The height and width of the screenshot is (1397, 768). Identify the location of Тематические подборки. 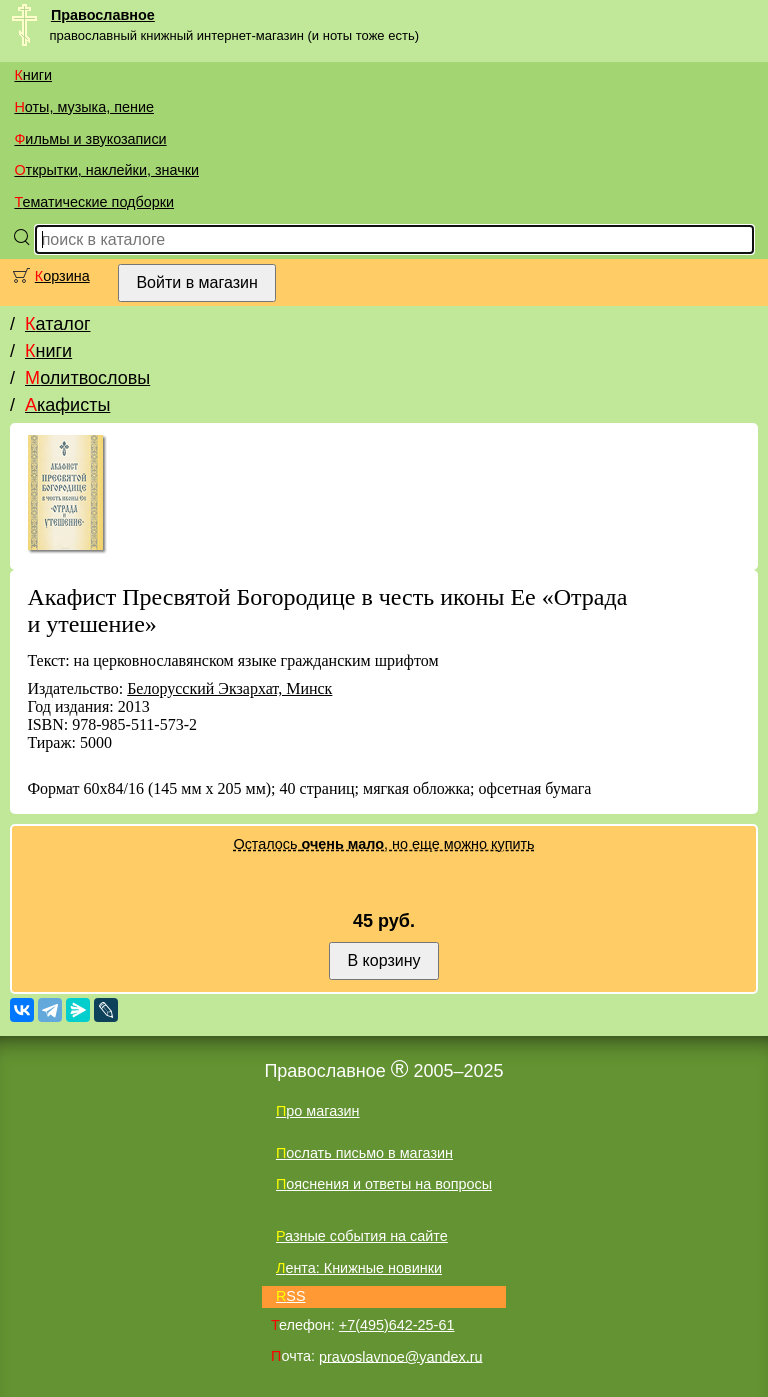
(94, 202).